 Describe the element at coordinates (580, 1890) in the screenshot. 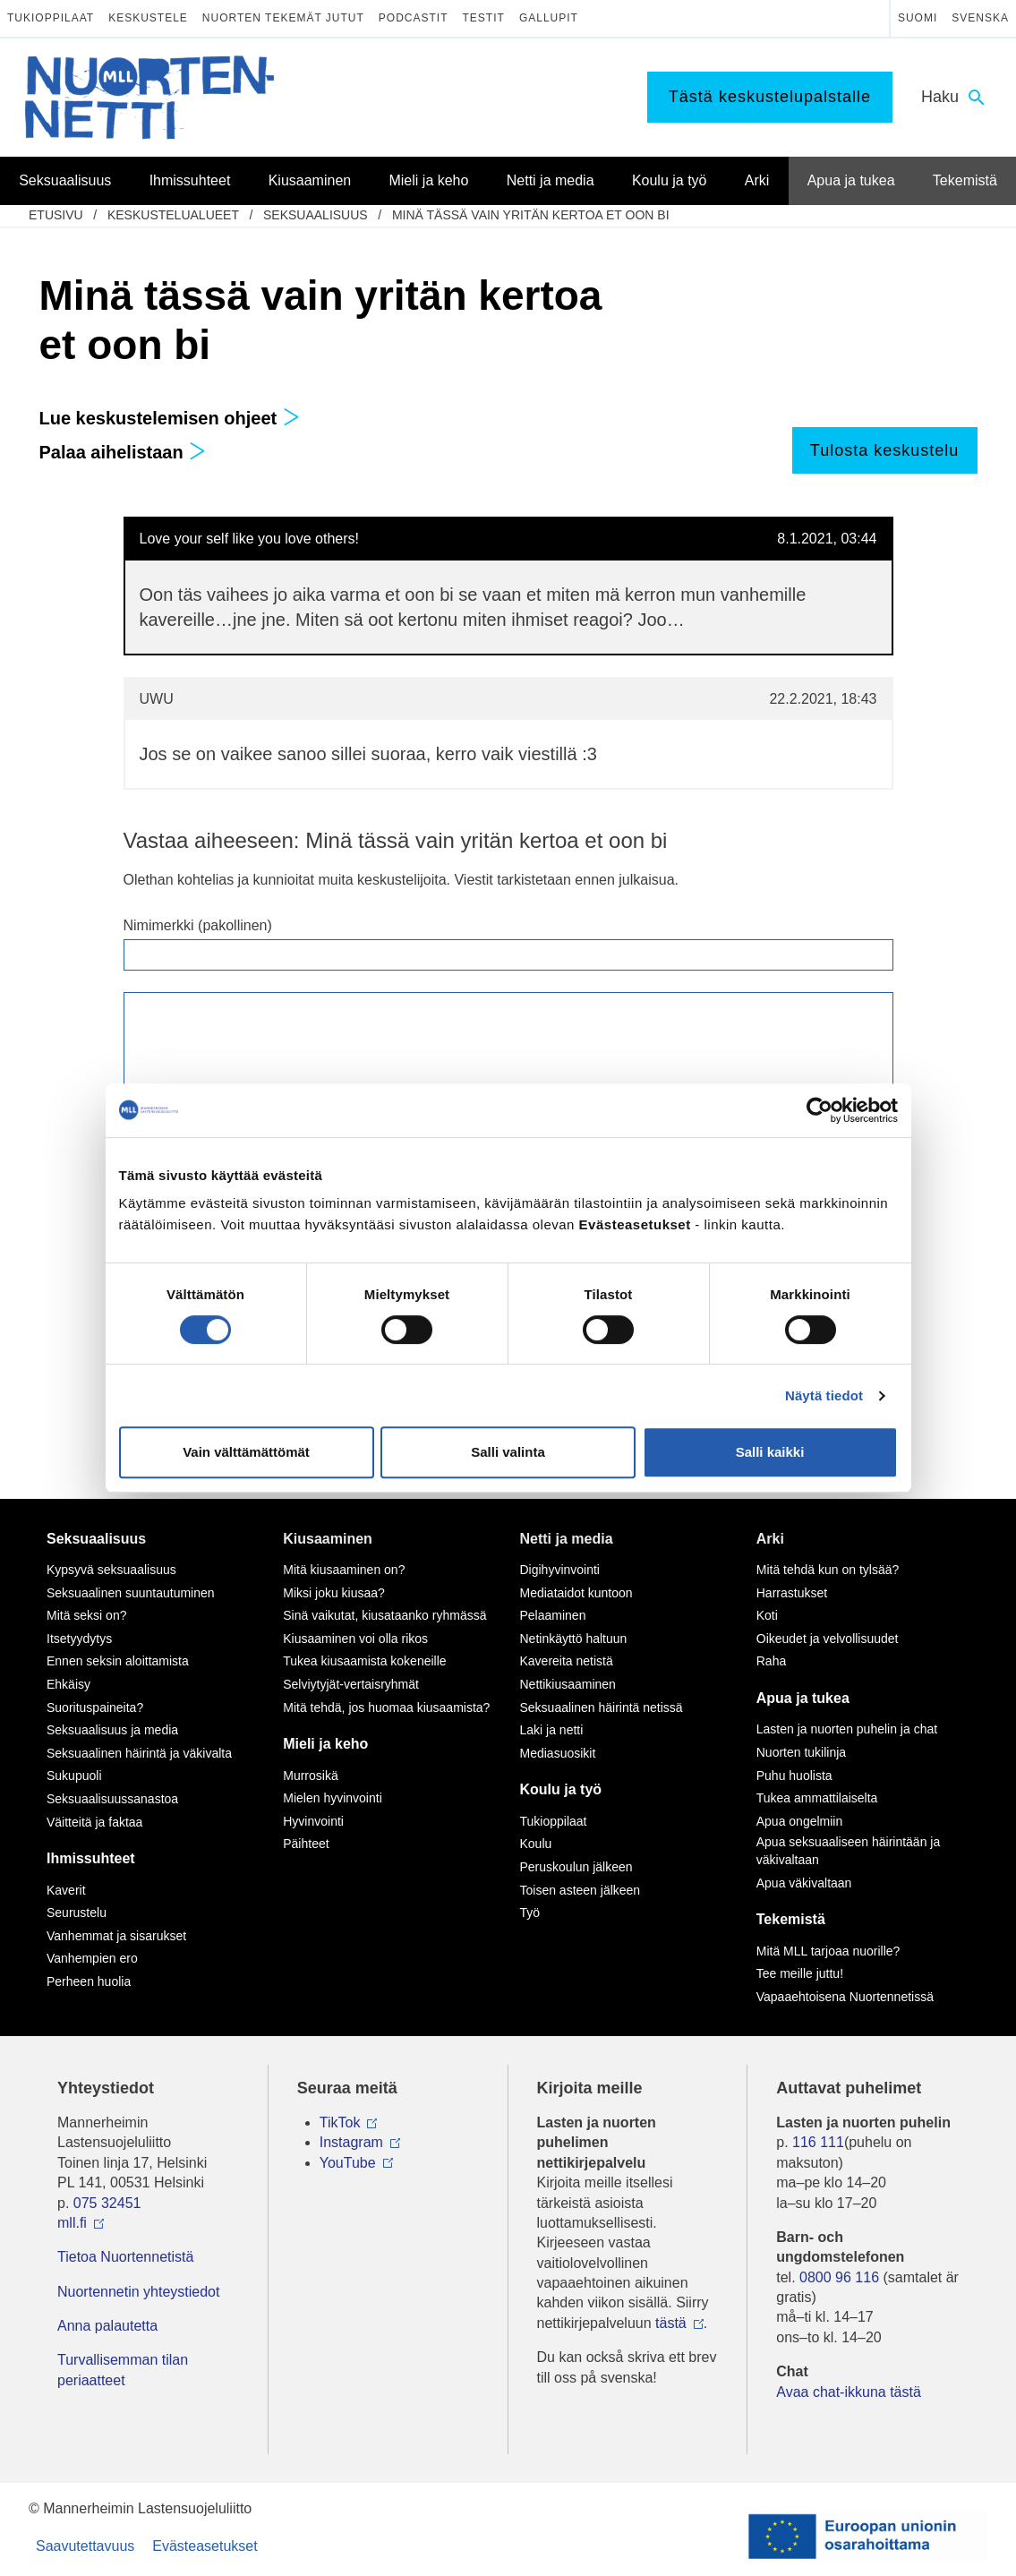

I see `Toisen asteen jälkeen` at that location.